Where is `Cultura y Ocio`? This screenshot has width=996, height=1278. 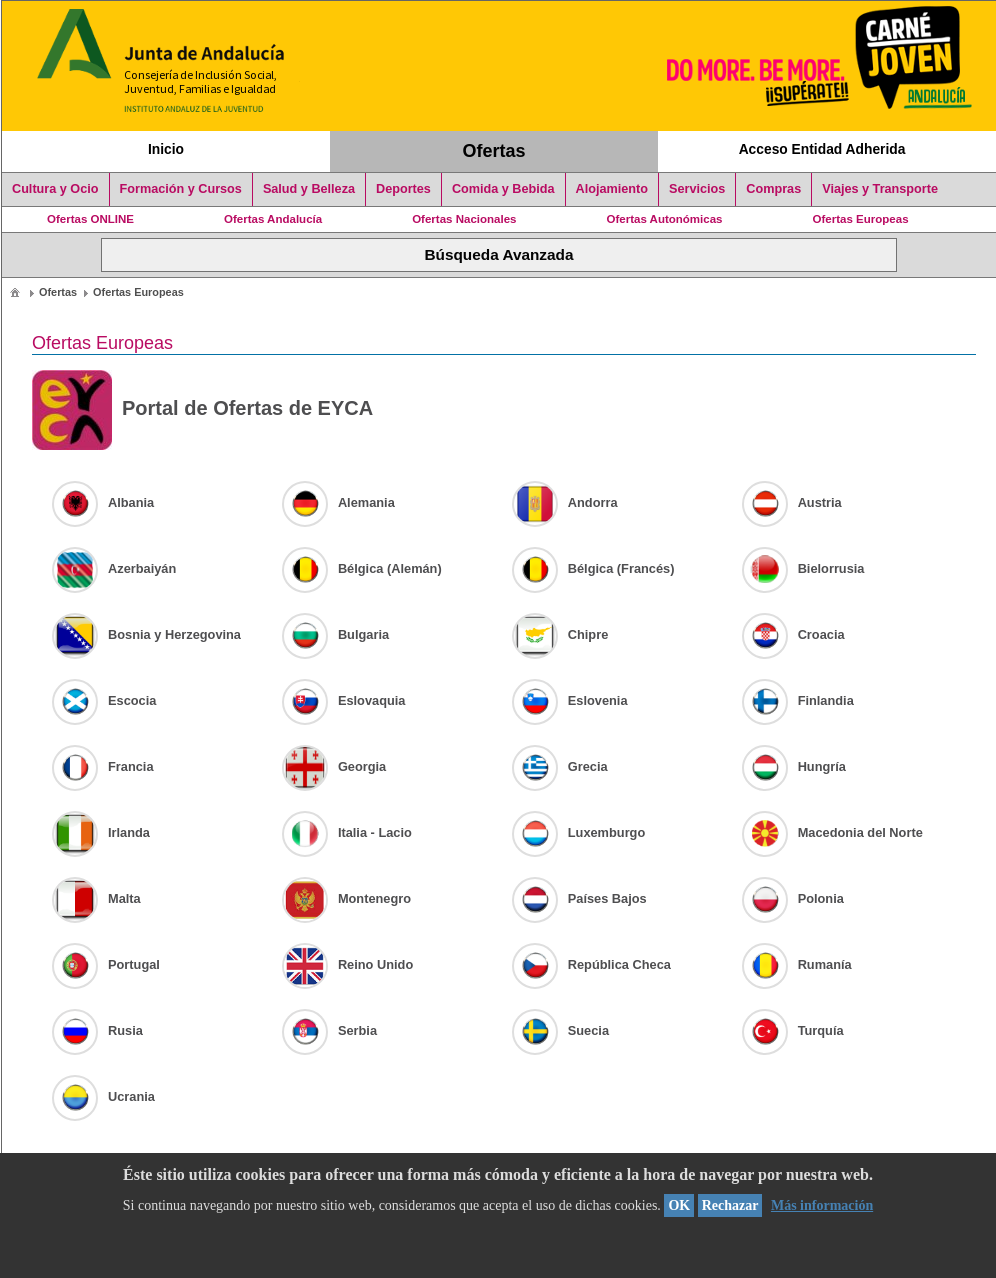
Cultura y Ocio is located at coordinates (55, 189).